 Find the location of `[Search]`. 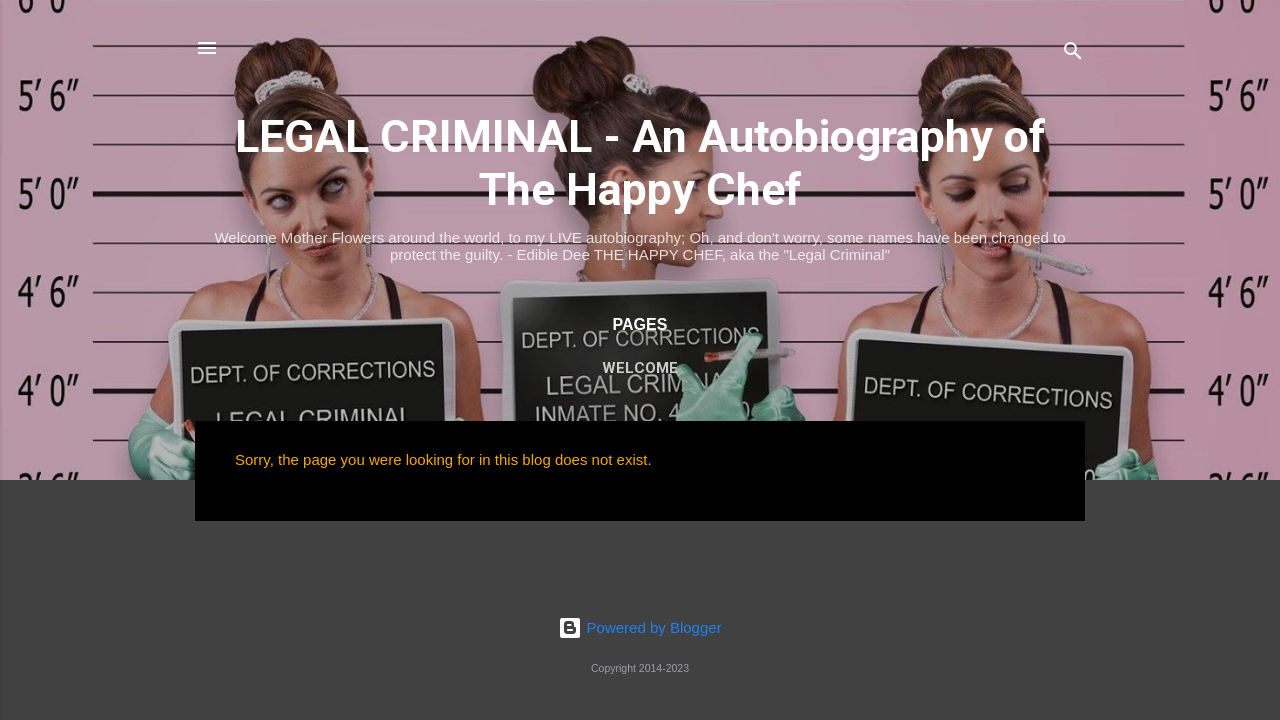

[Search] is located at coordinates (1073, 54).